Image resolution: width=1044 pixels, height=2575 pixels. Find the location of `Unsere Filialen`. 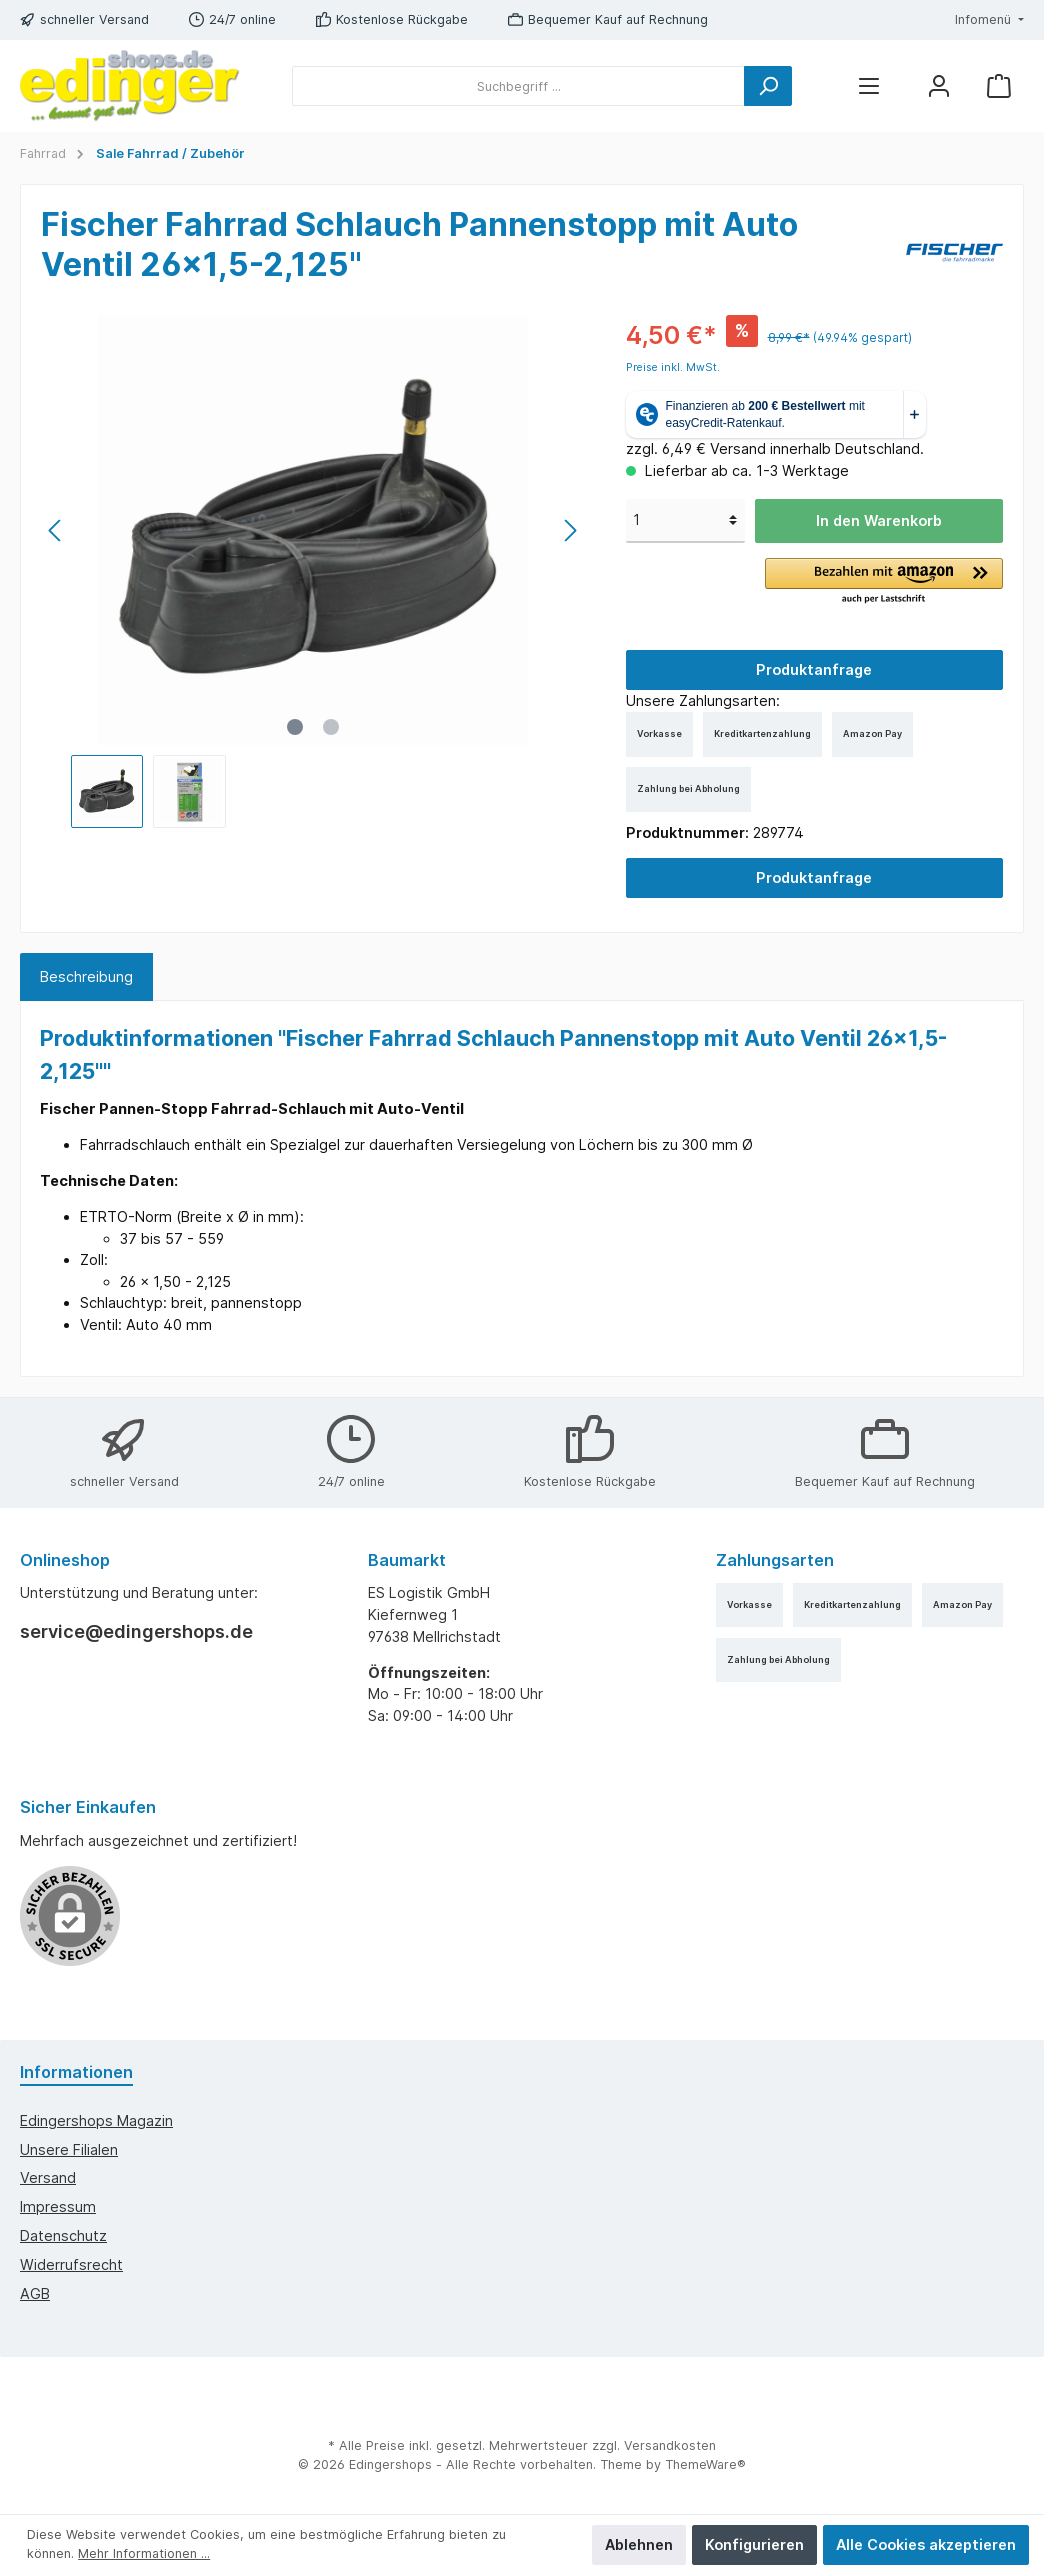

Unsere Filialen is located at coordinates (69, 2149).